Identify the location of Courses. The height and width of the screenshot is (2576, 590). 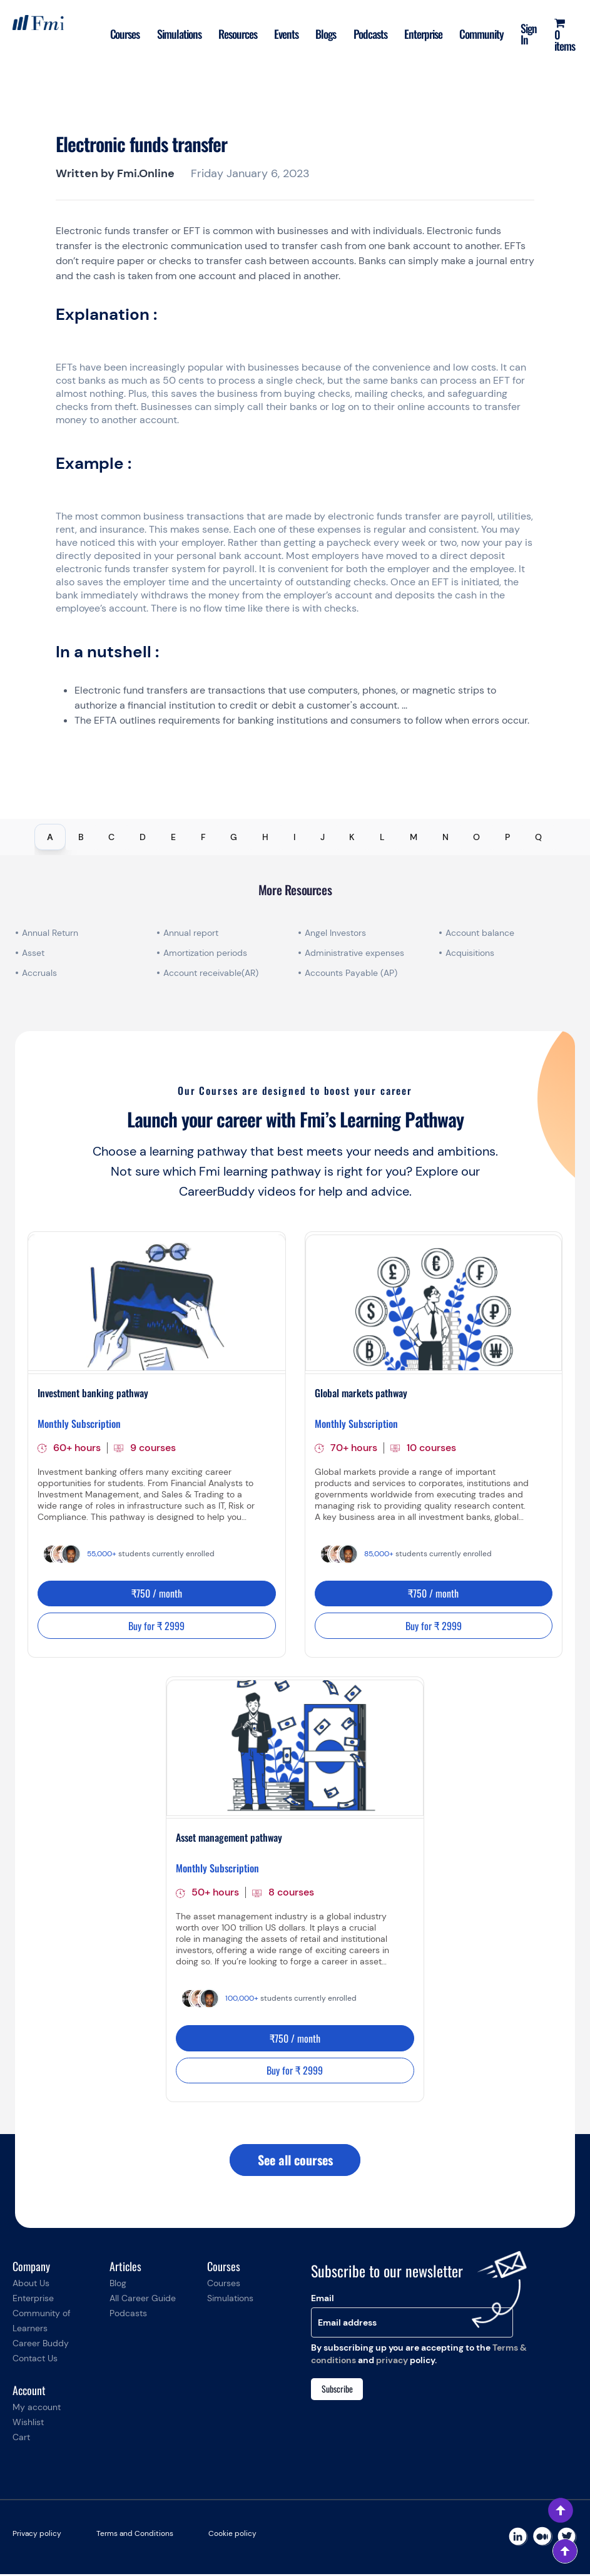
(124, 33).